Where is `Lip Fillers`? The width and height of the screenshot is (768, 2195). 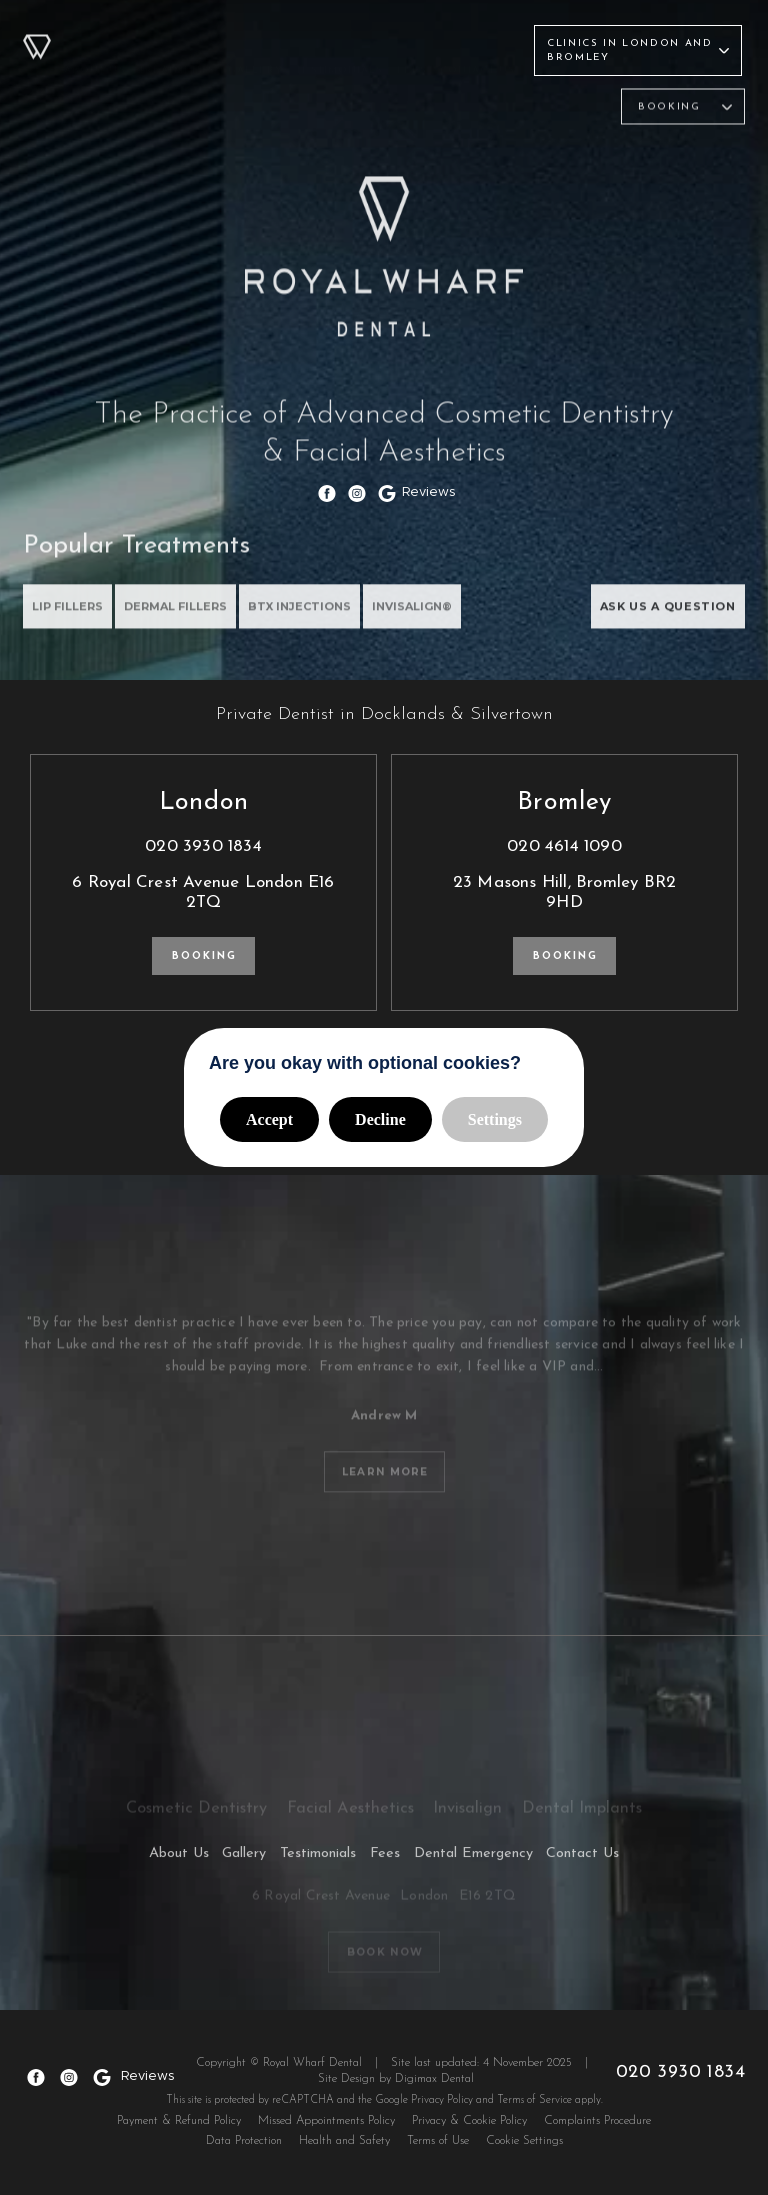
Lip Fillers is located at coordinates (68, 615).